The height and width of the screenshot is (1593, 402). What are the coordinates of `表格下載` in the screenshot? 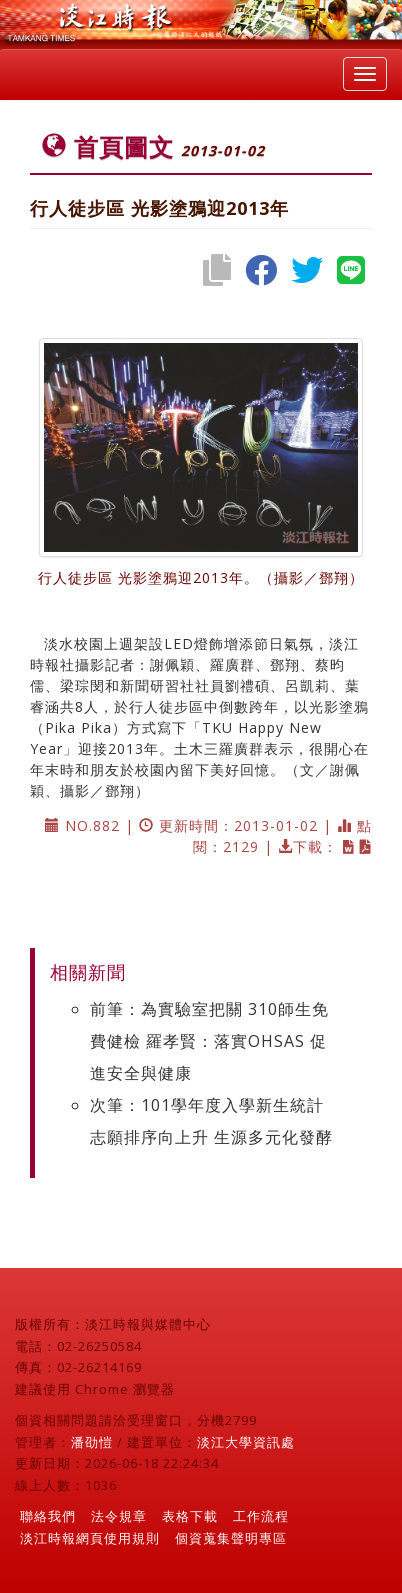 It's located at (190, 1516).